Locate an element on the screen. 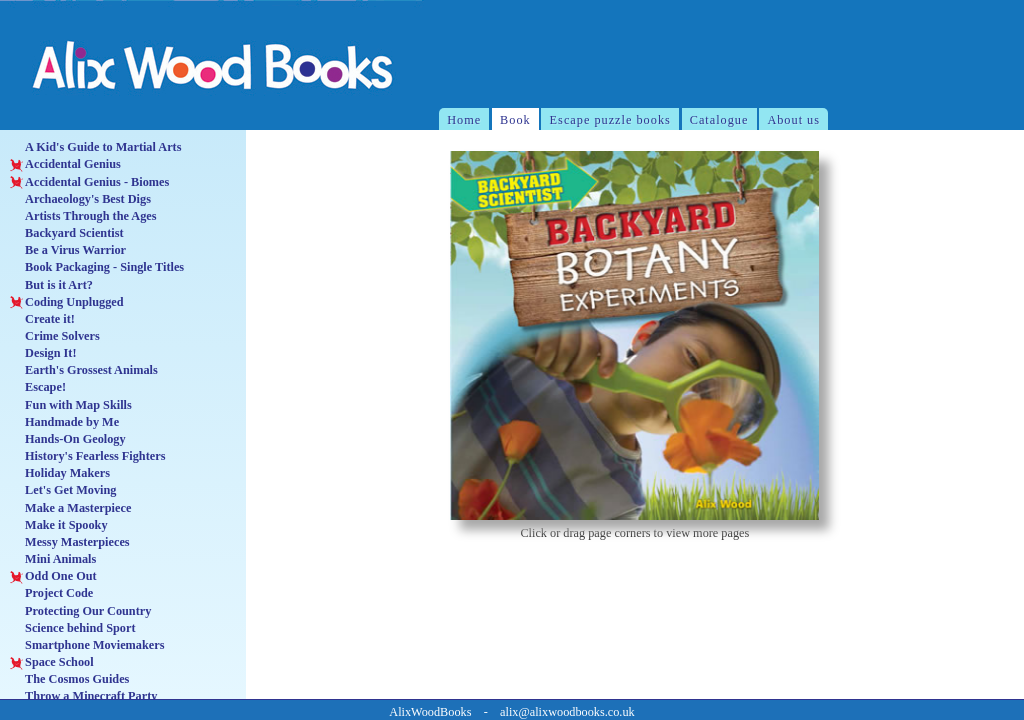 This screenshot has height=720, width=1024. Catalogue is located at coordinates (719, 120).